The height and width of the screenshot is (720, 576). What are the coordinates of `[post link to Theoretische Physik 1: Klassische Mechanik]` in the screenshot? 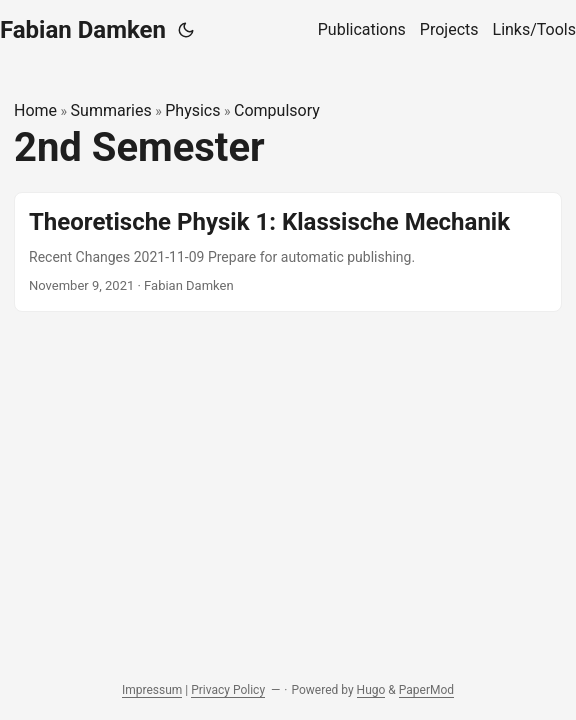 It's located at (288, 252).